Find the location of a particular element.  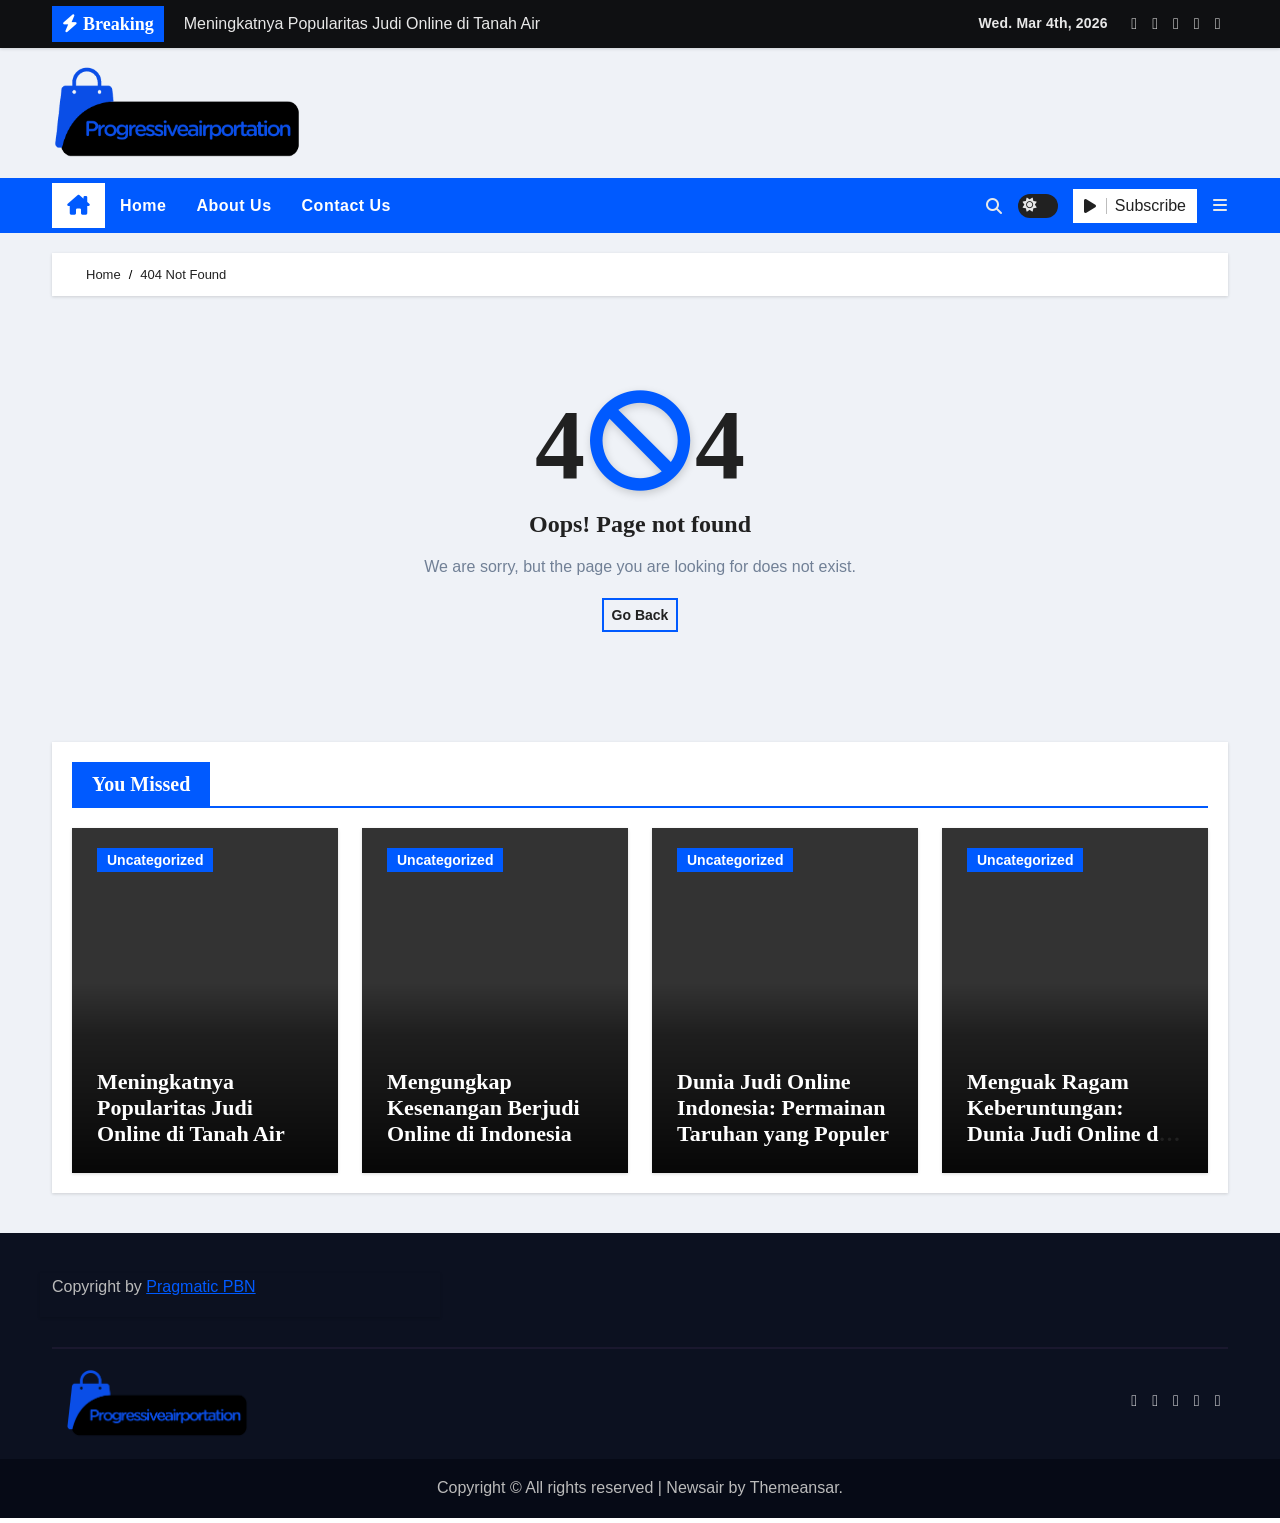

Themeansar is located at coordinates (794, 1493).